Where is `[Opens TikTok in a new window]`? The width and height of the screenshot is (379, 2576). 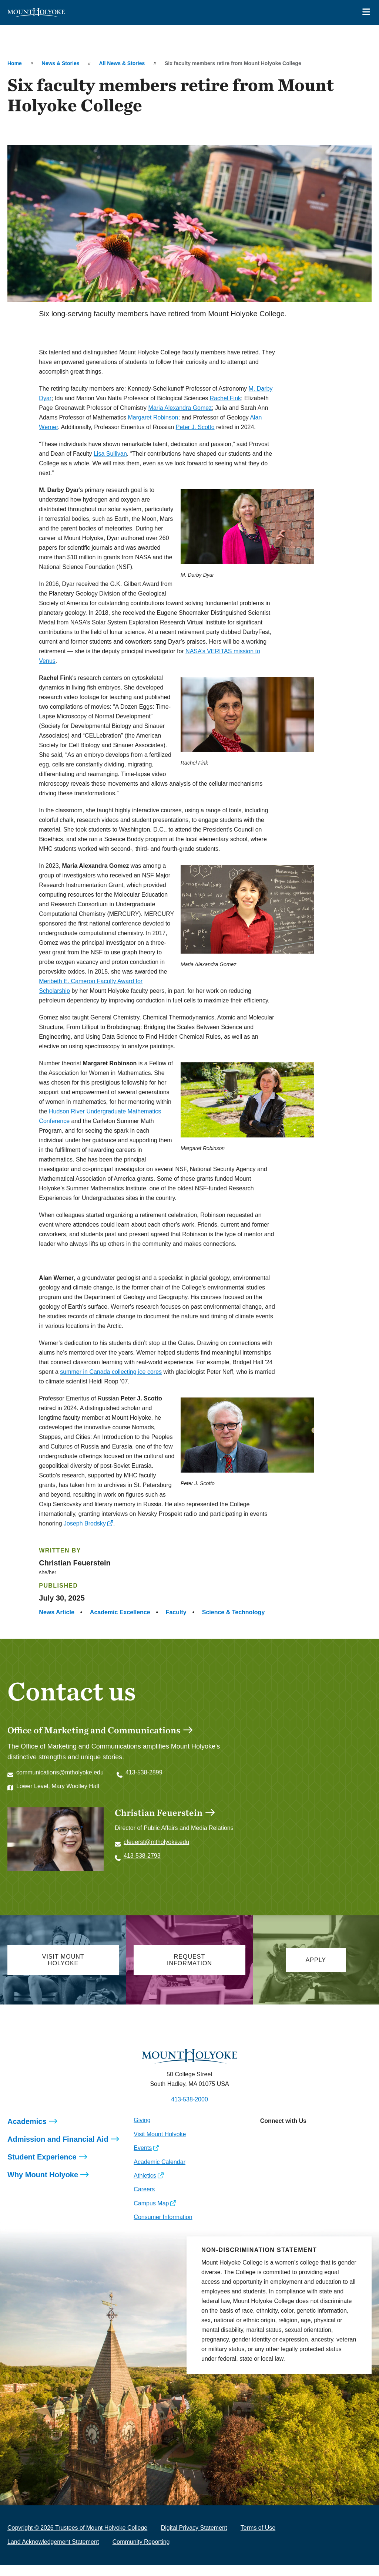
[Opens TikTok in a new window] is located at coordinates (331, 2148).